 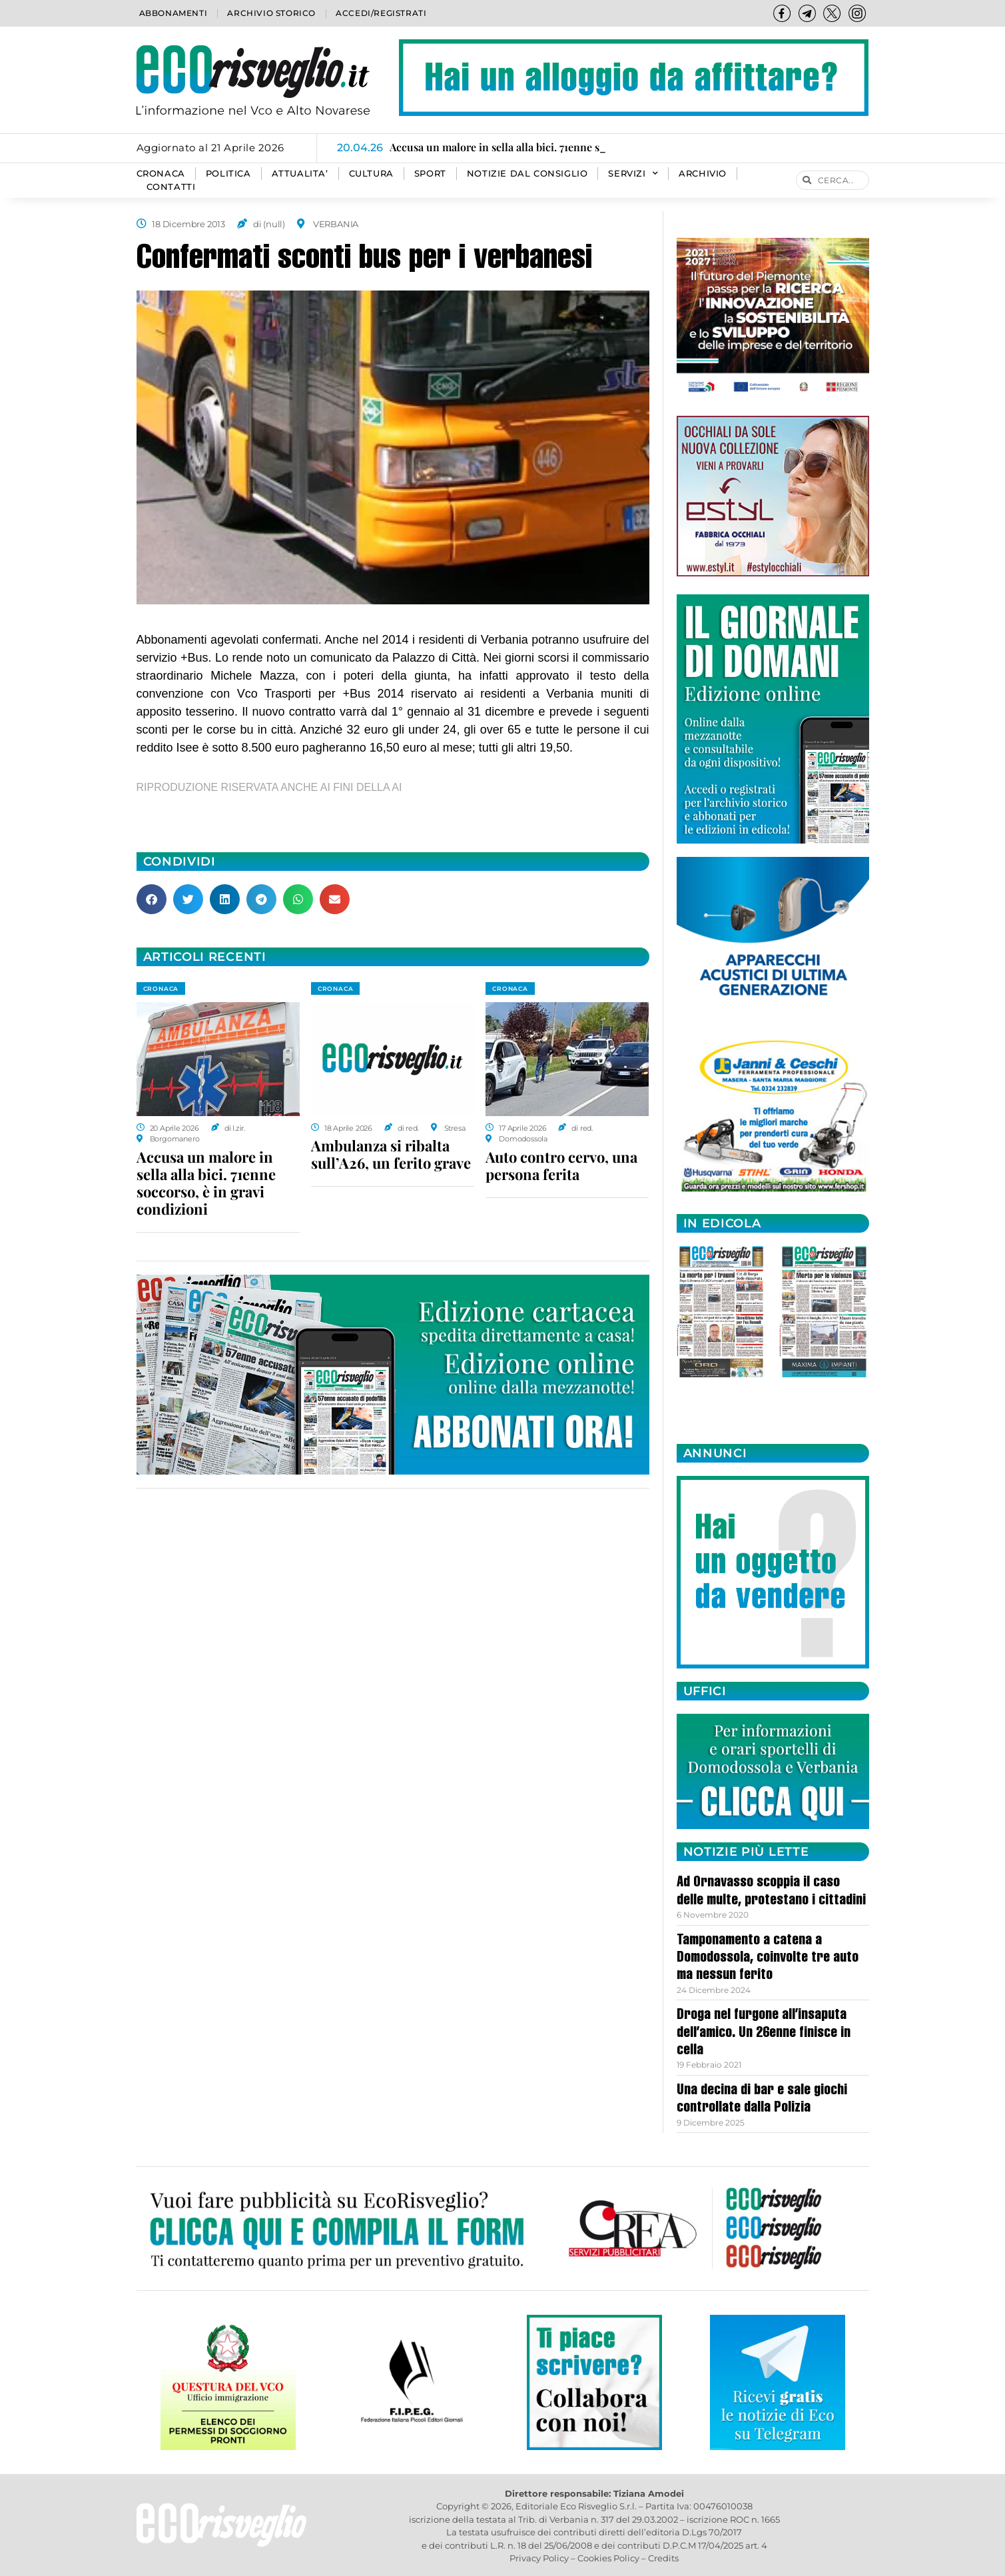 I want to click on Credits, so click(x=663, y=2558).